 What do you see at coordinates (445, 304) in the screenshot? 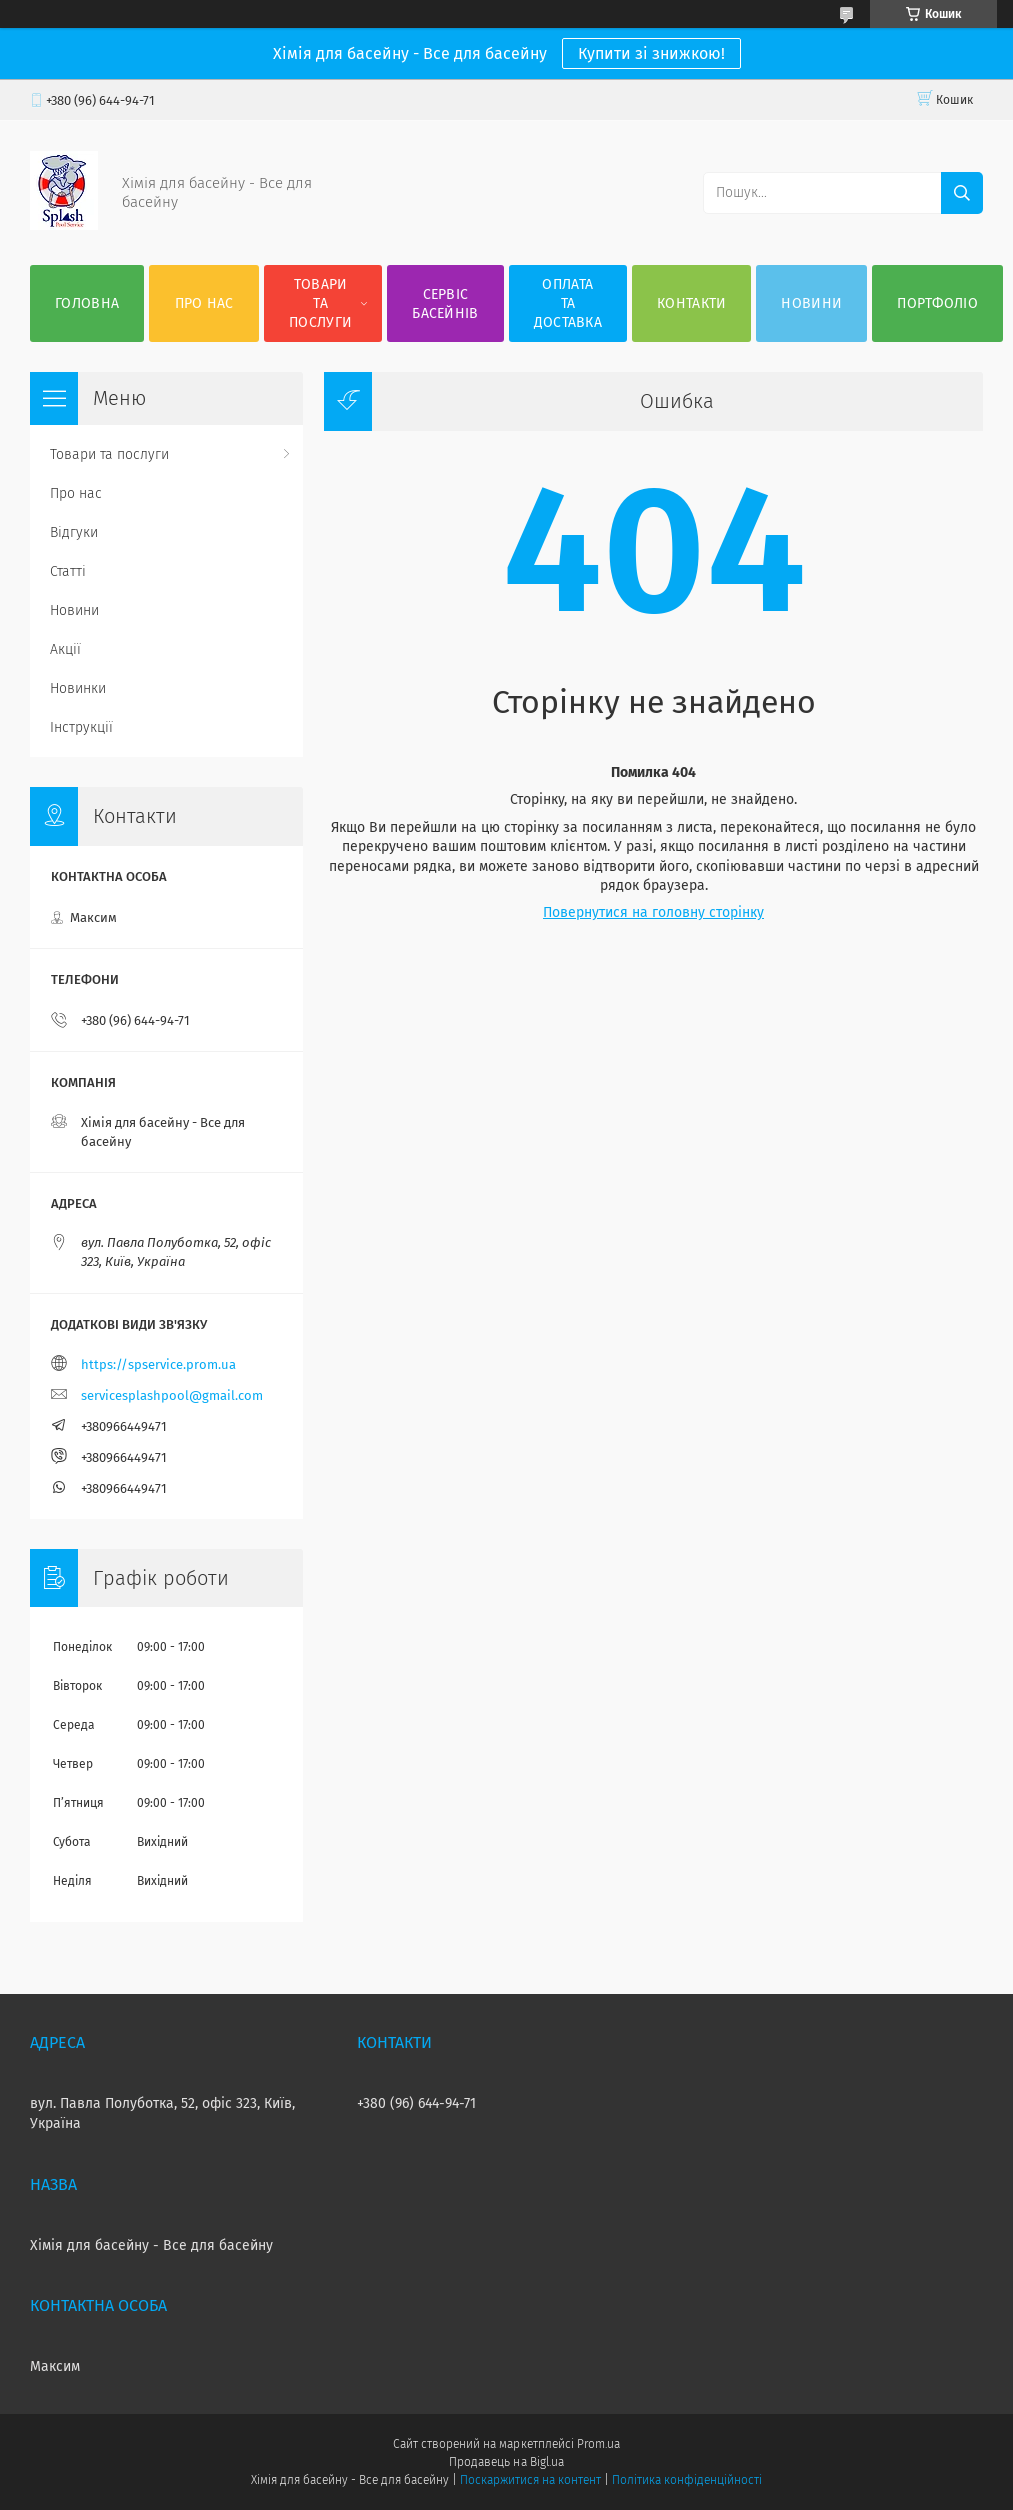
I see `Сервіс басейнів` at bounding box center [445, 304].